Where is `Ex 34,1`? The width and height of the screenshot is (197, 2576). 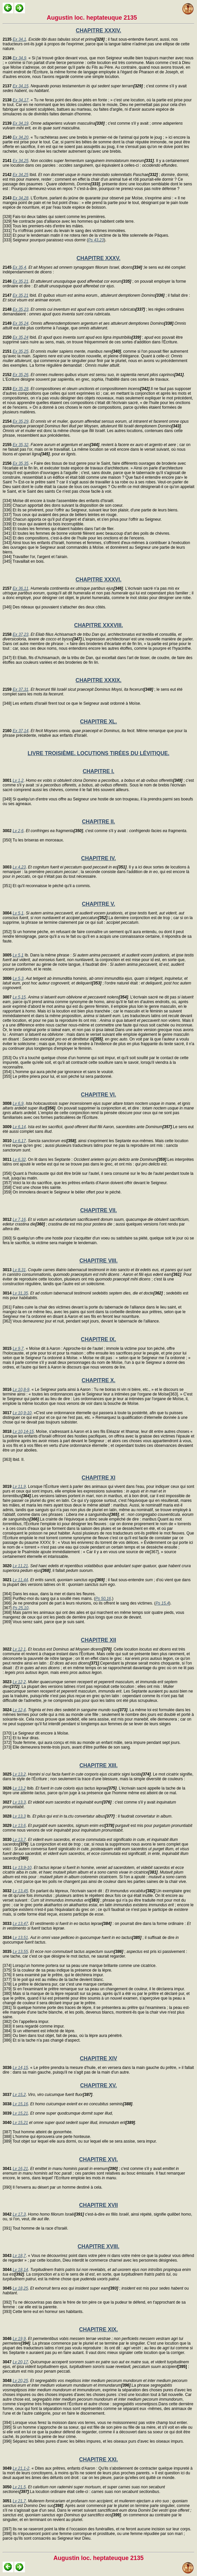 Ex 34,1 is located at coordinates (19, 39).